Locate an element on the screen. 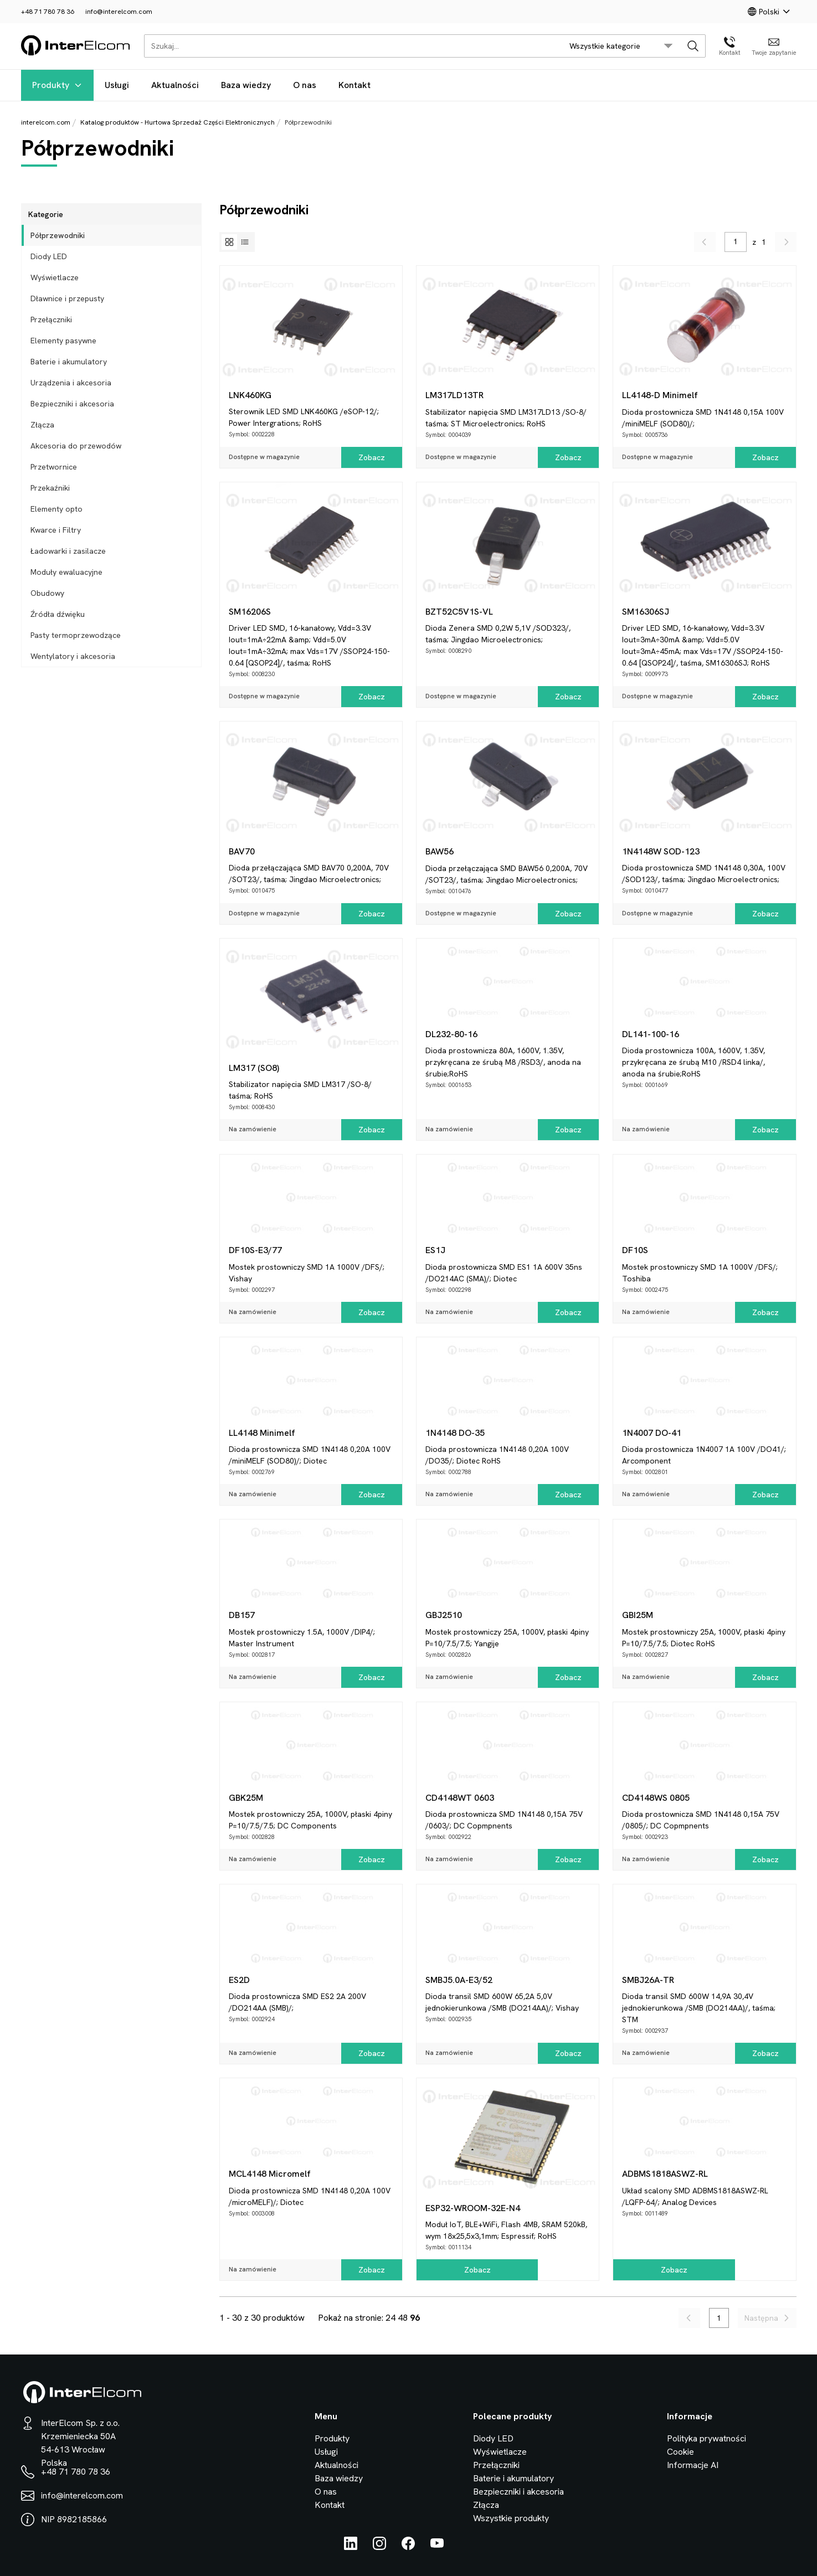  Diody LED is located at coordinates (48, 256).